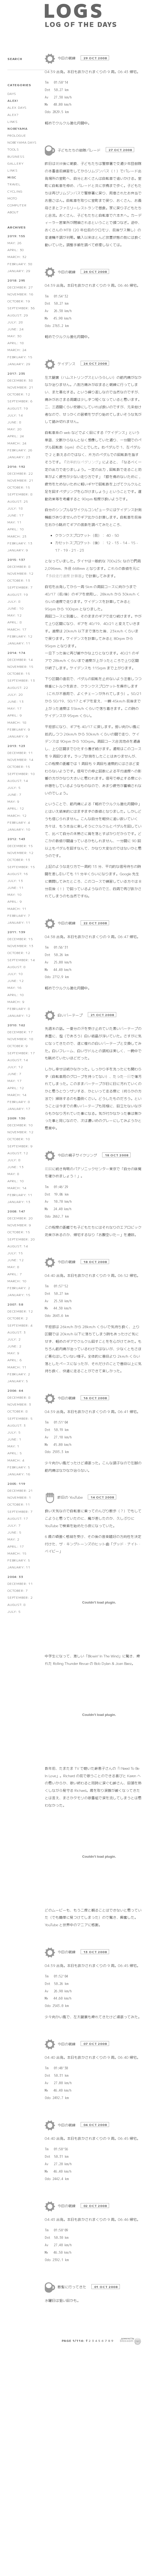  What do you see at coordinates (18, 1201) in the screenshot?
I see `January: 13` at bounding box center [18, 1201].